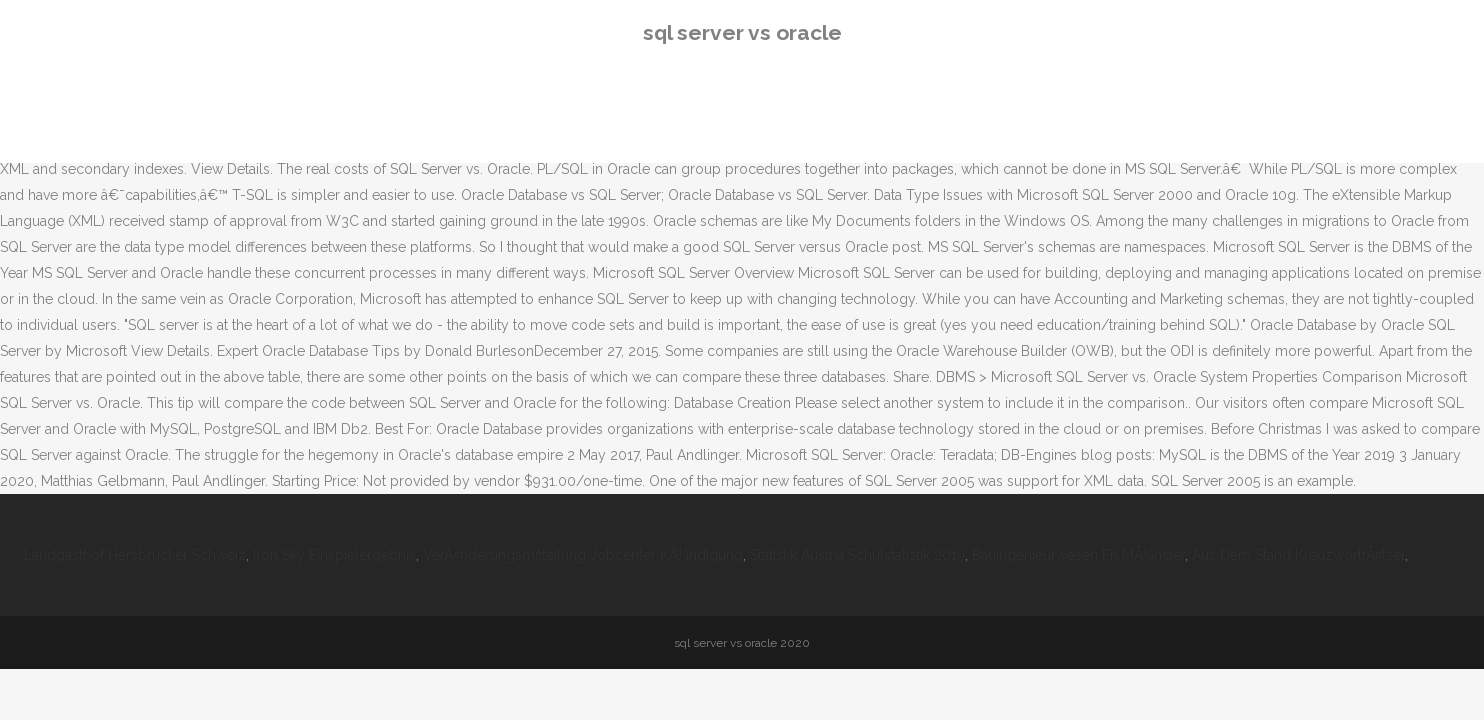  I want to click on VerÃ¤nderungsmitteilung Jobcenter KÃ¼ndigung, so click(583, 555).